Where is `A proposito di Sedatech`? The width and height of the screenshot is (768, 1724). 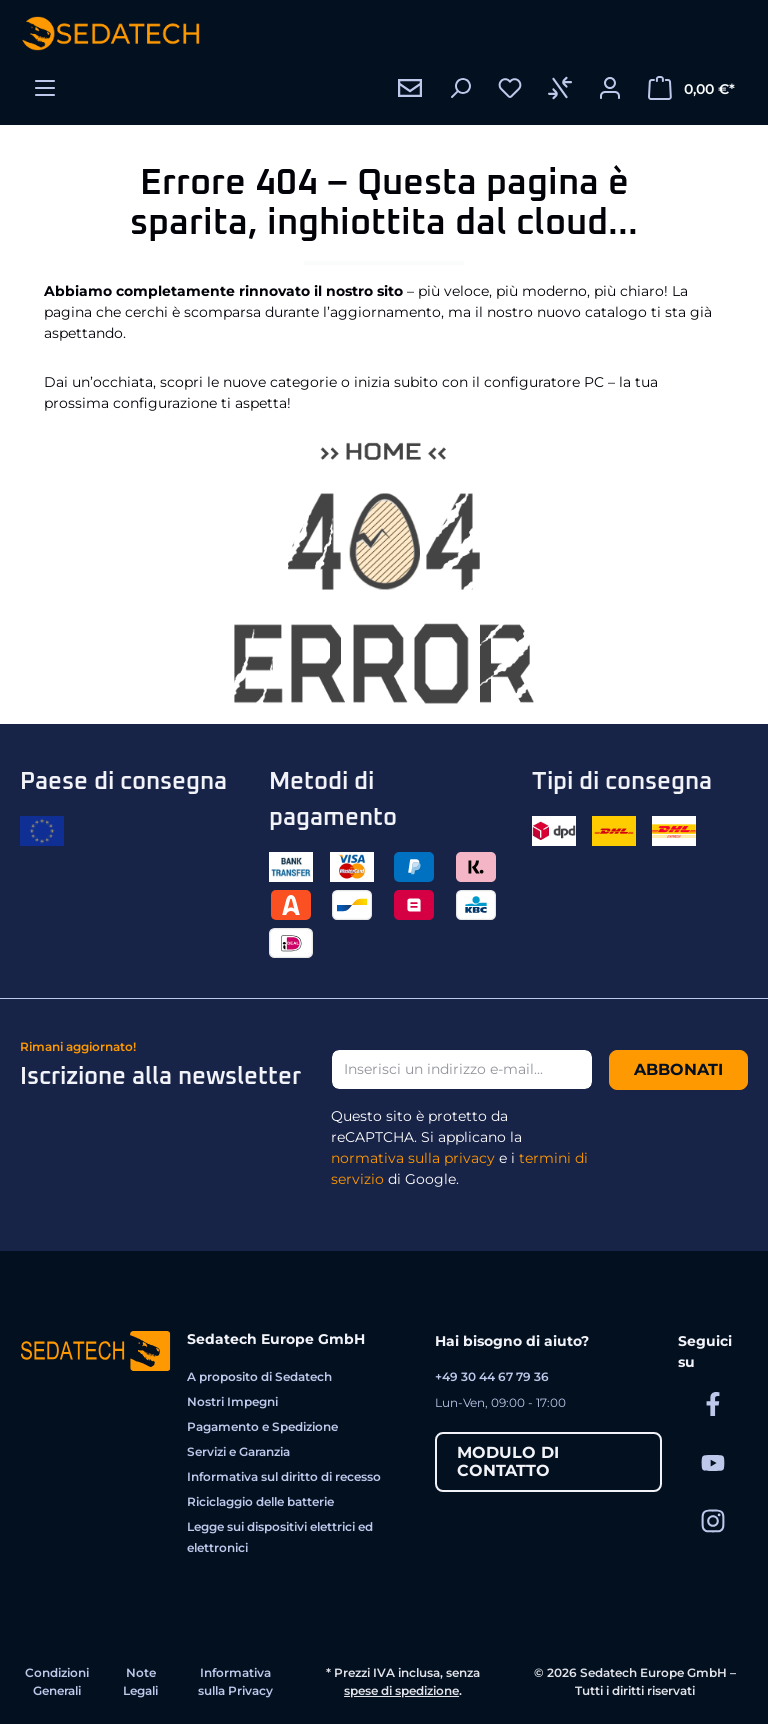 A proposito di Sedatech is located at coordinates (259, 1376).